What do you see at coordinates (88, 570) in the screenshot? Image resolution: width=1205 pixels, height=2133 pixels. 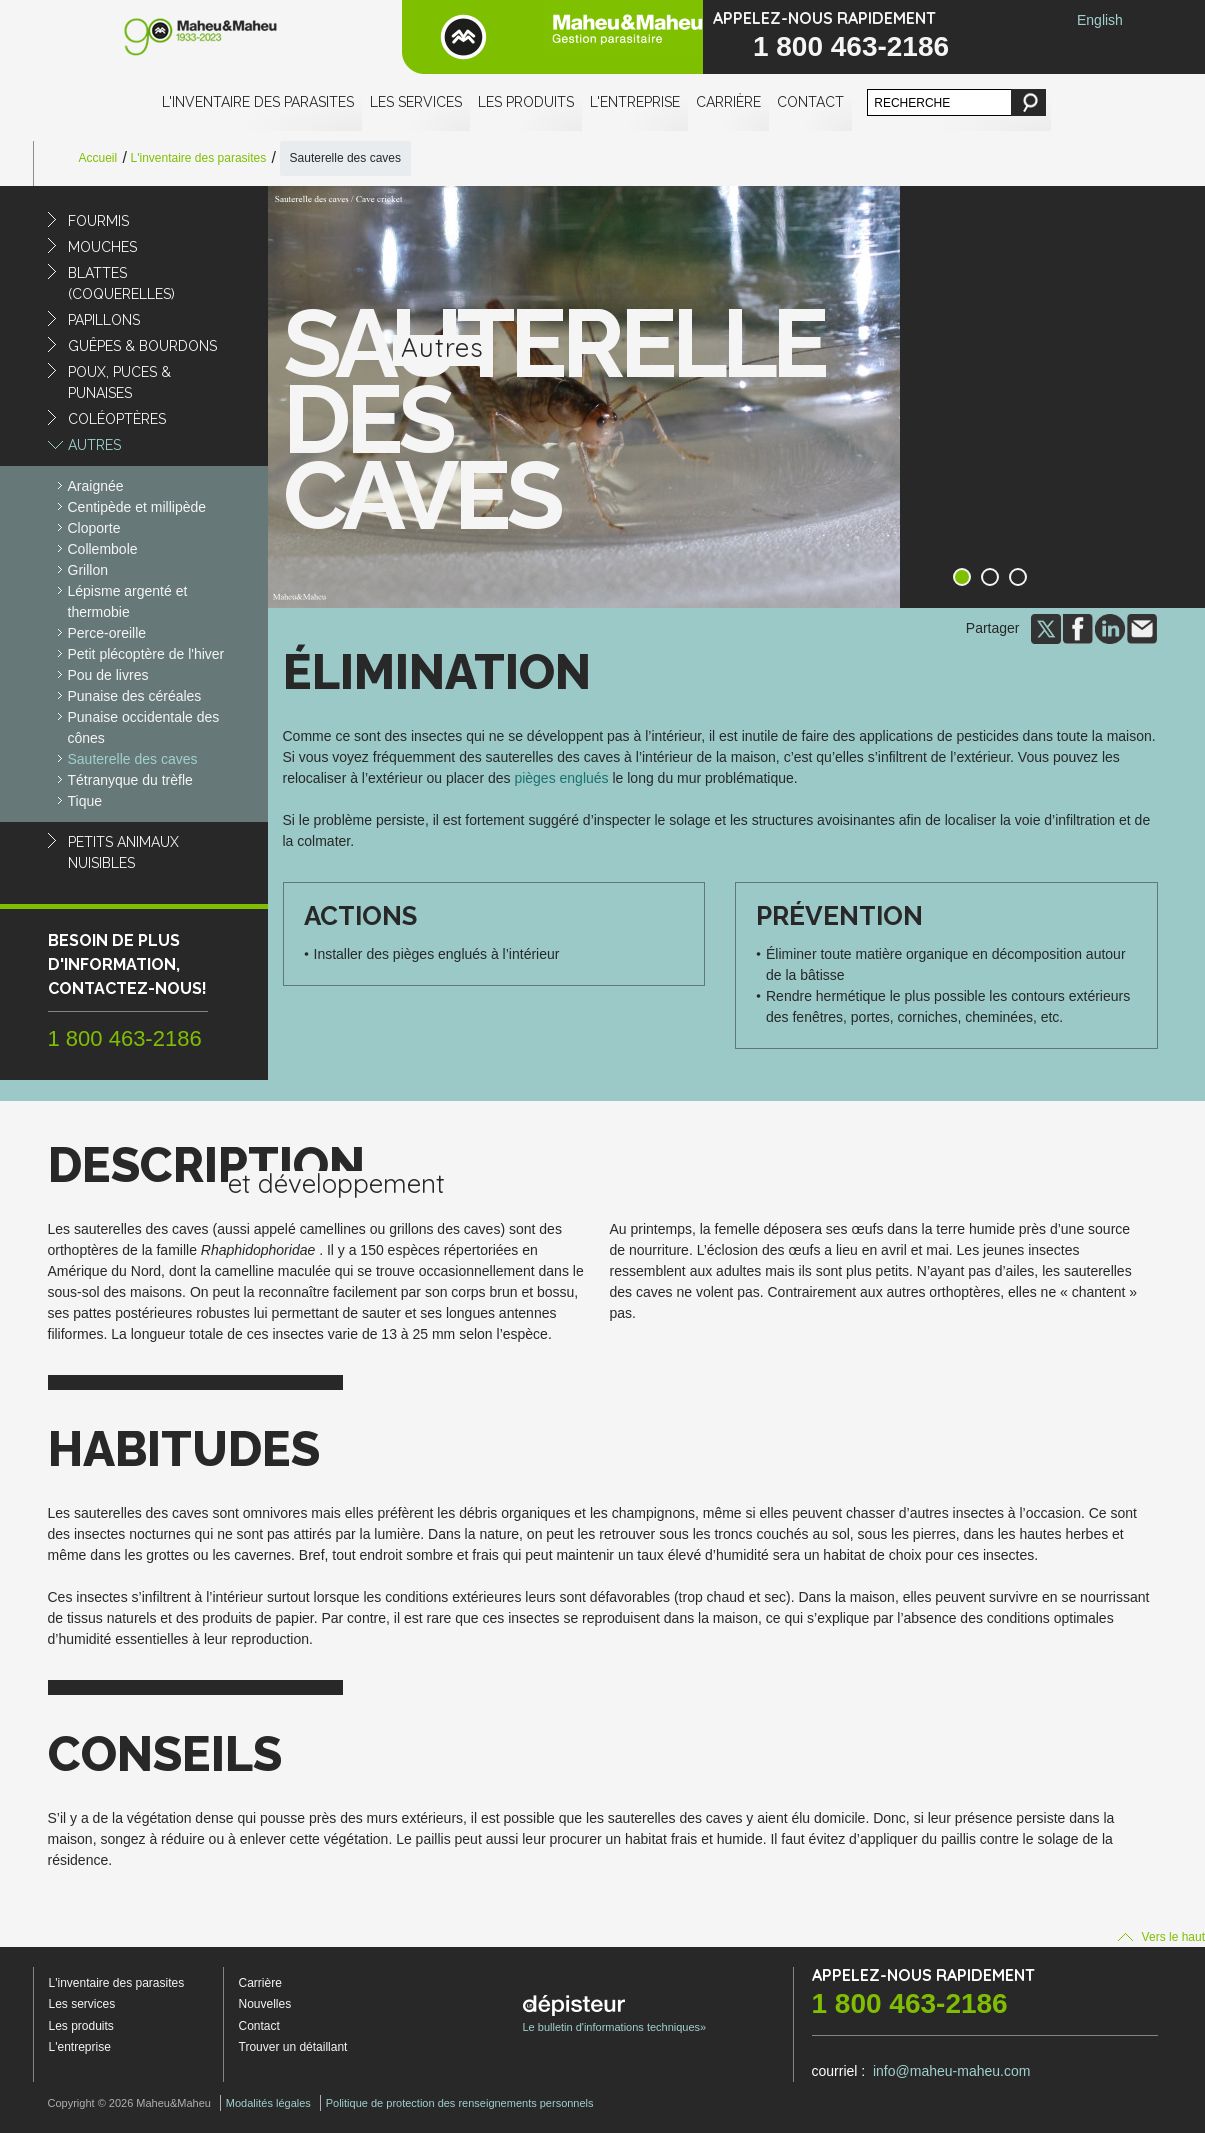 I see `Grillon` at bounding box center [88, 570].